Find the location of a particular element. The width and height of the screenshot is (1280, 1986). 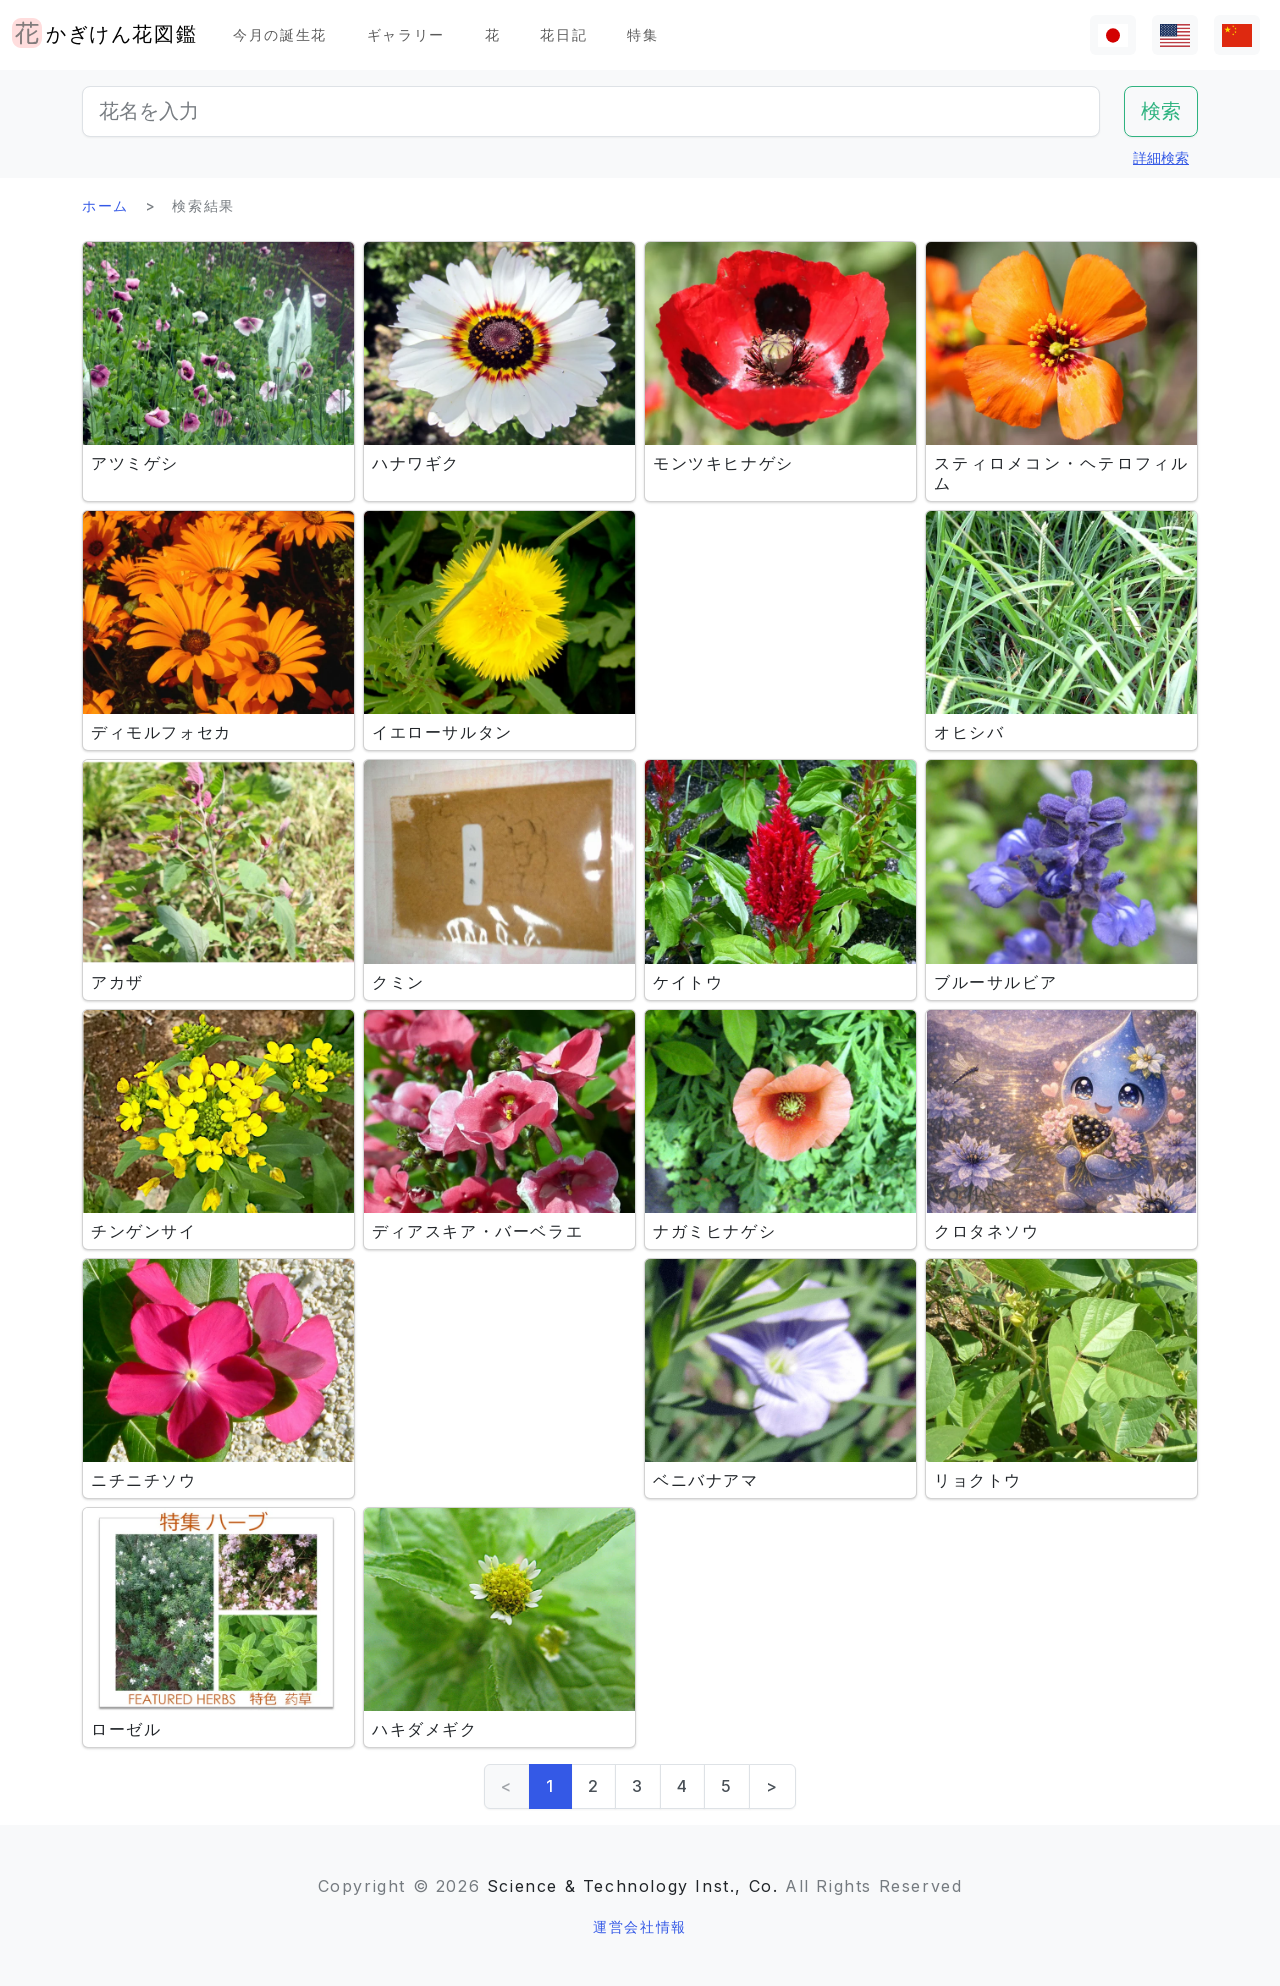

詳細検索 is located at coordinates (1161, 157).